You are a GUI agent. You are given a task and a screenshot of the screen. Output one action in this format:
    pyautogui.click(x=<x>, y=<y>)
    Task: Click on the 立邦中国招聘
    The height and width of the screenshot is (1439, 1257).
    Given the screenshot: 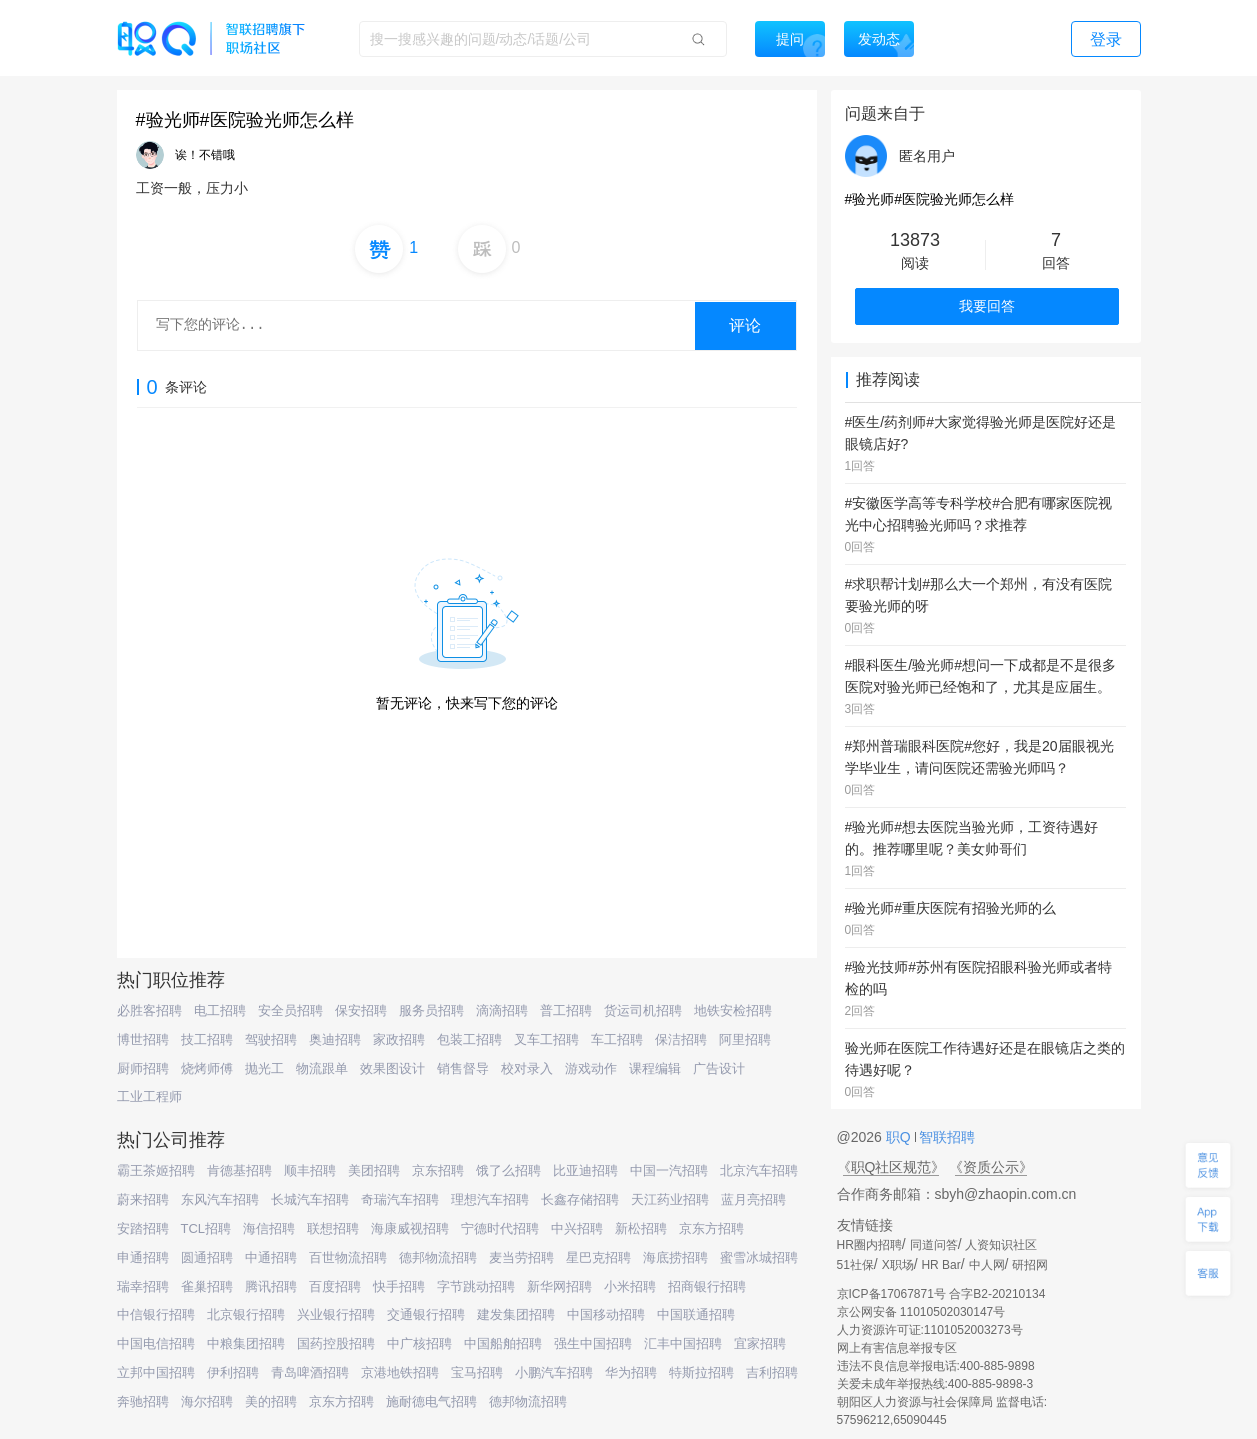 What is the action you would take?
    pyautogui.click(x=156, y=1372)
    